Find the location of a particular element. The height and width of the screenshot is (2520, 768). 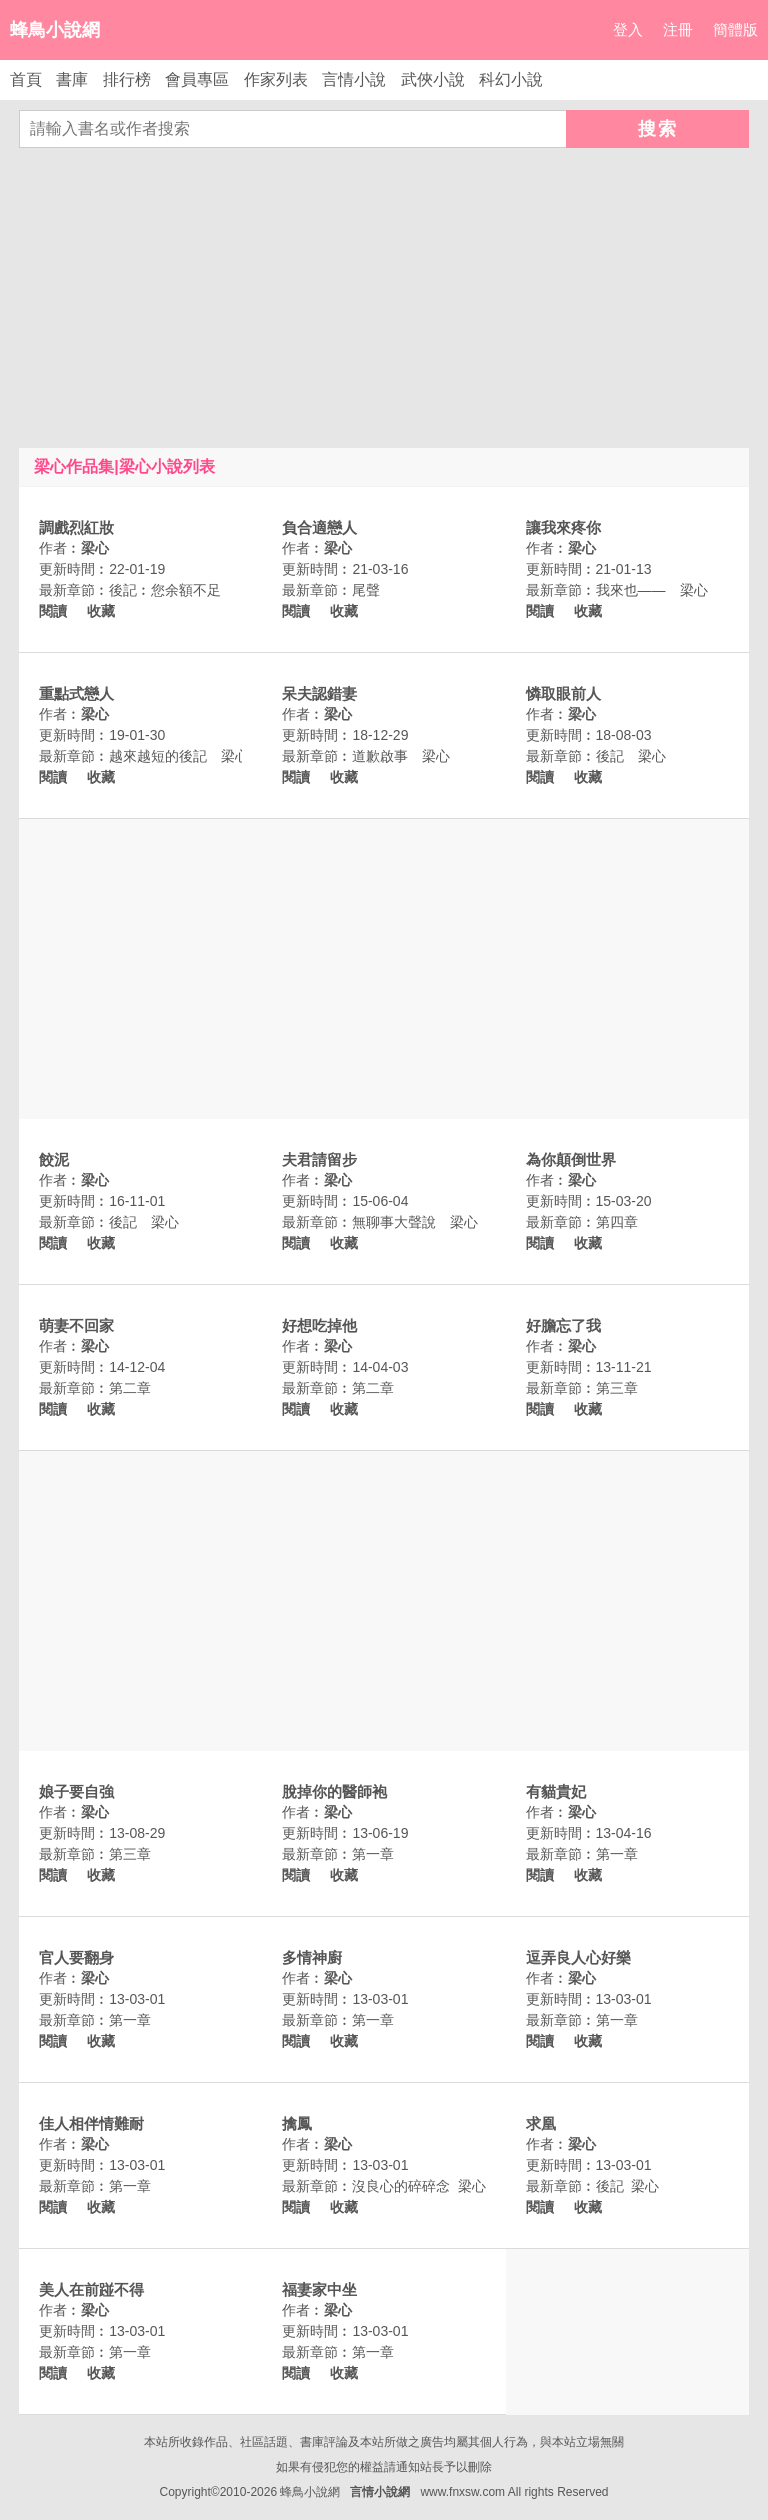

科幻小說 is located at coordinates (511, 79).